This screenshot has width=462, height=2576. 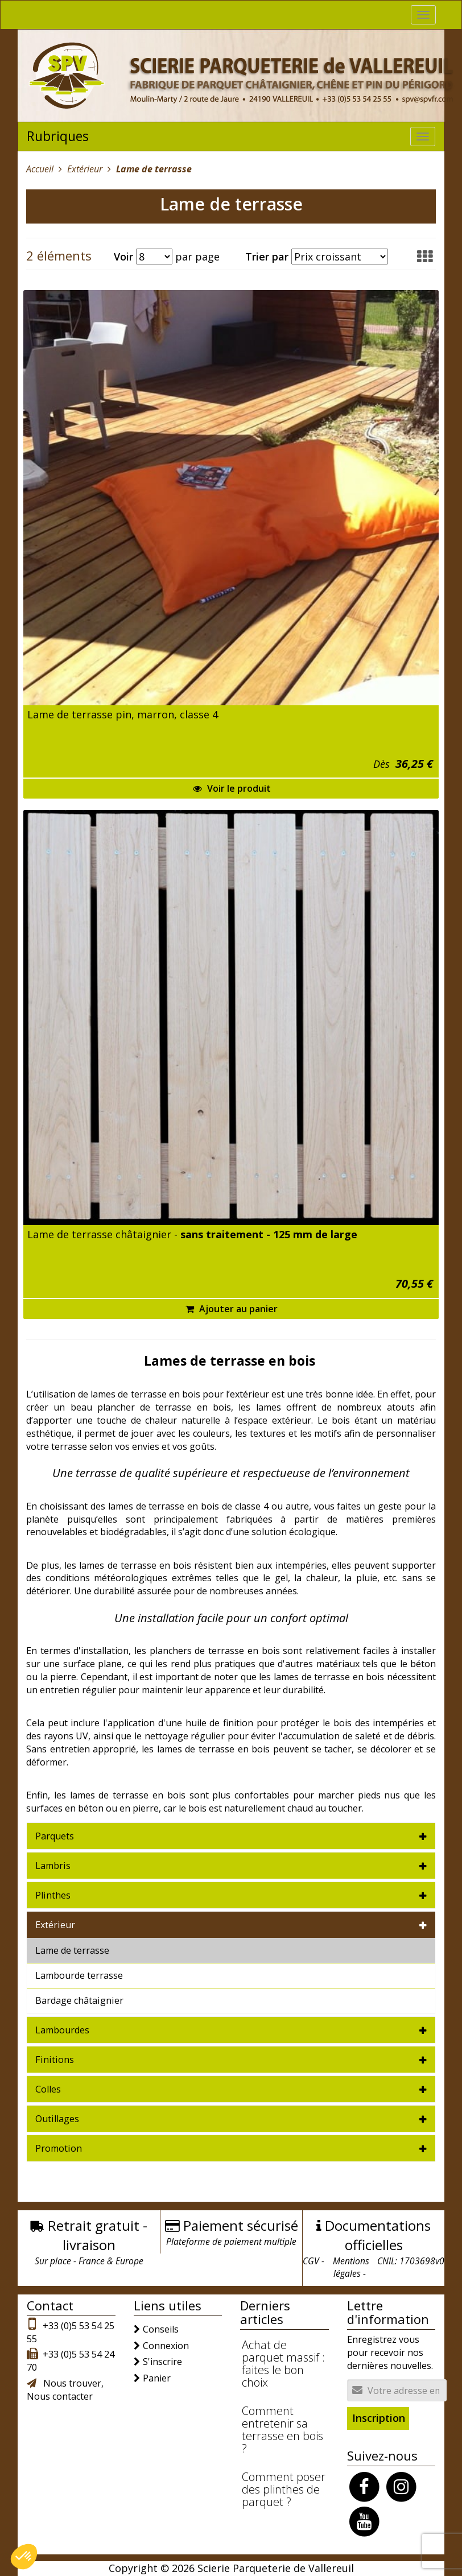 What do you see at coordinates (162, 2361) in the screenshot?
I see `S'inscrire` at bounding box center [162, 2361].